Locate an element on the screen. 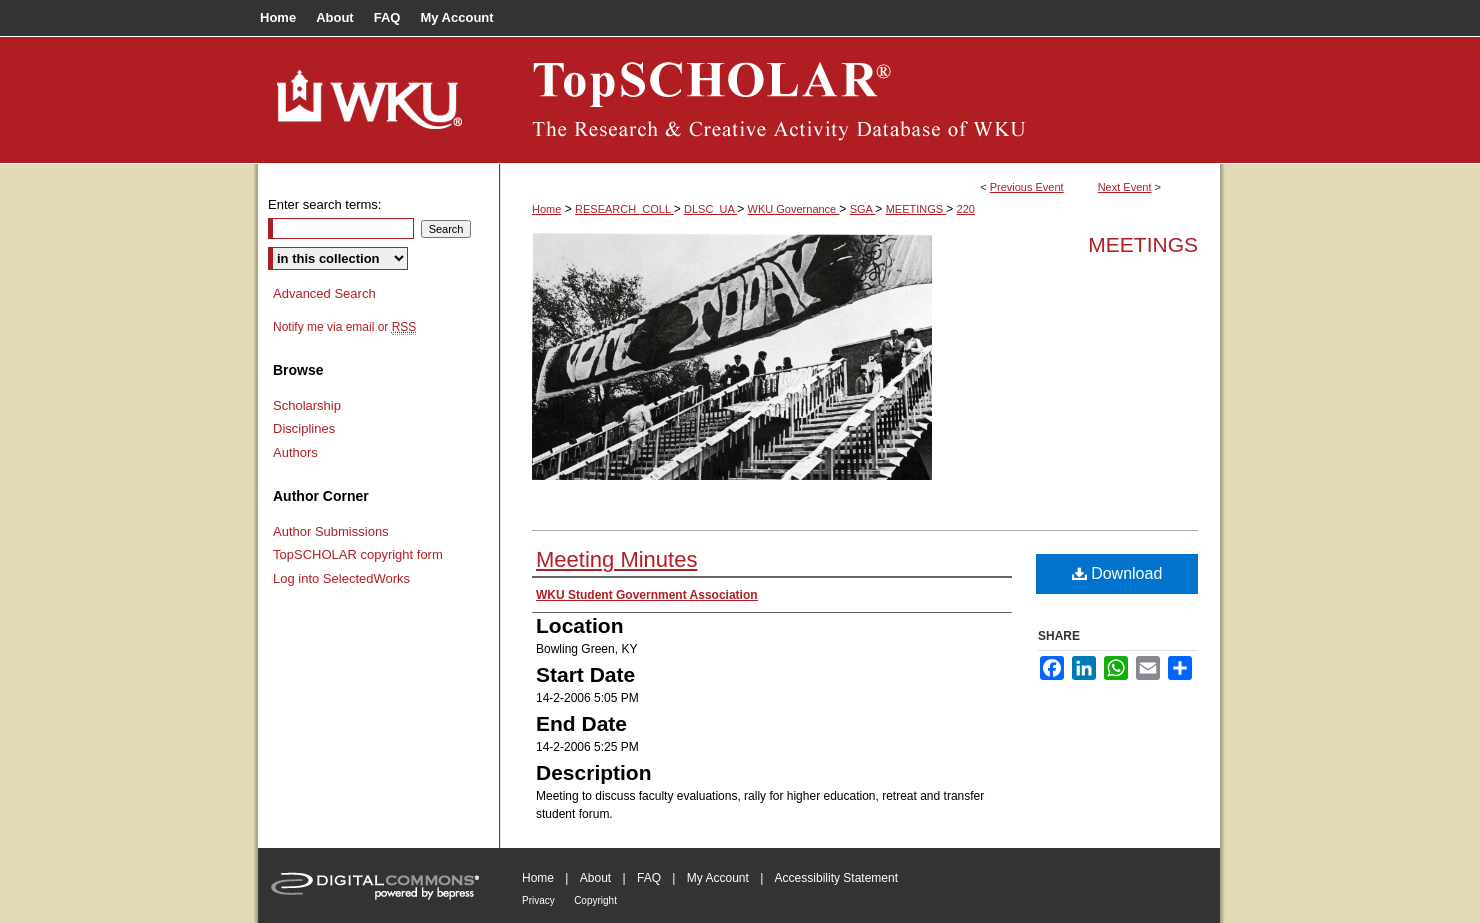 The width and height of the screenshot is (1480, 923). TopSCHOLAR® is located at coordinates (860, 100).